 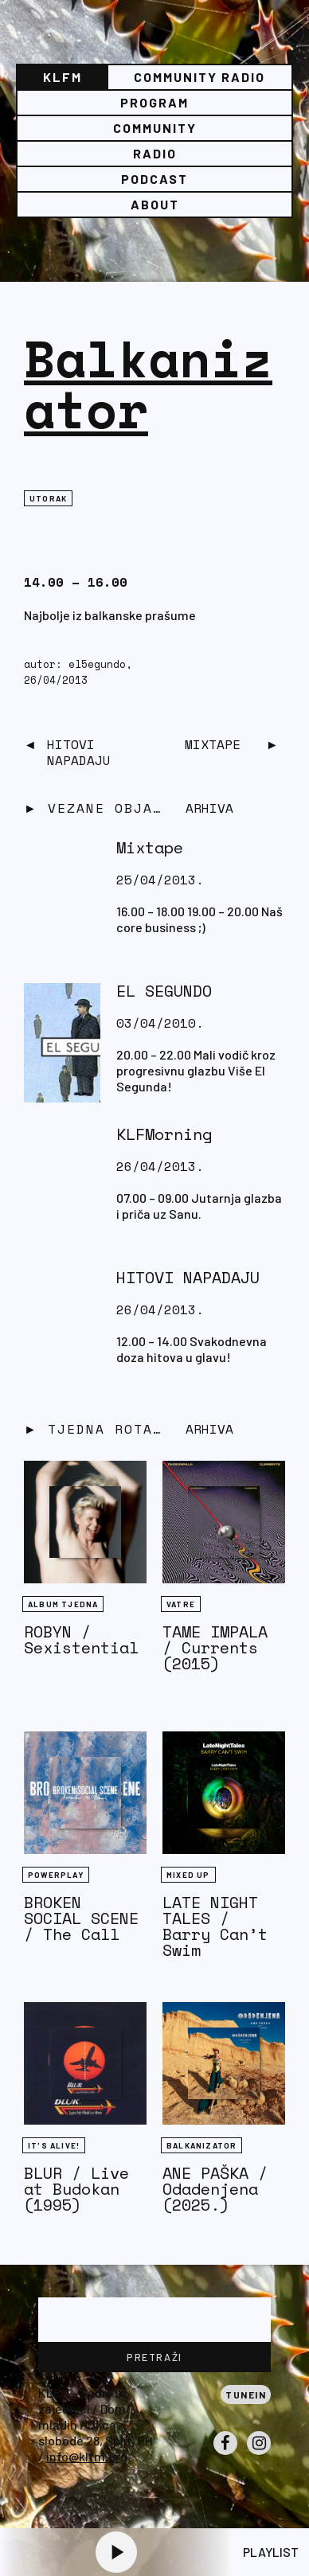 I want to click on Instagram, so click(x=259, y=2454).